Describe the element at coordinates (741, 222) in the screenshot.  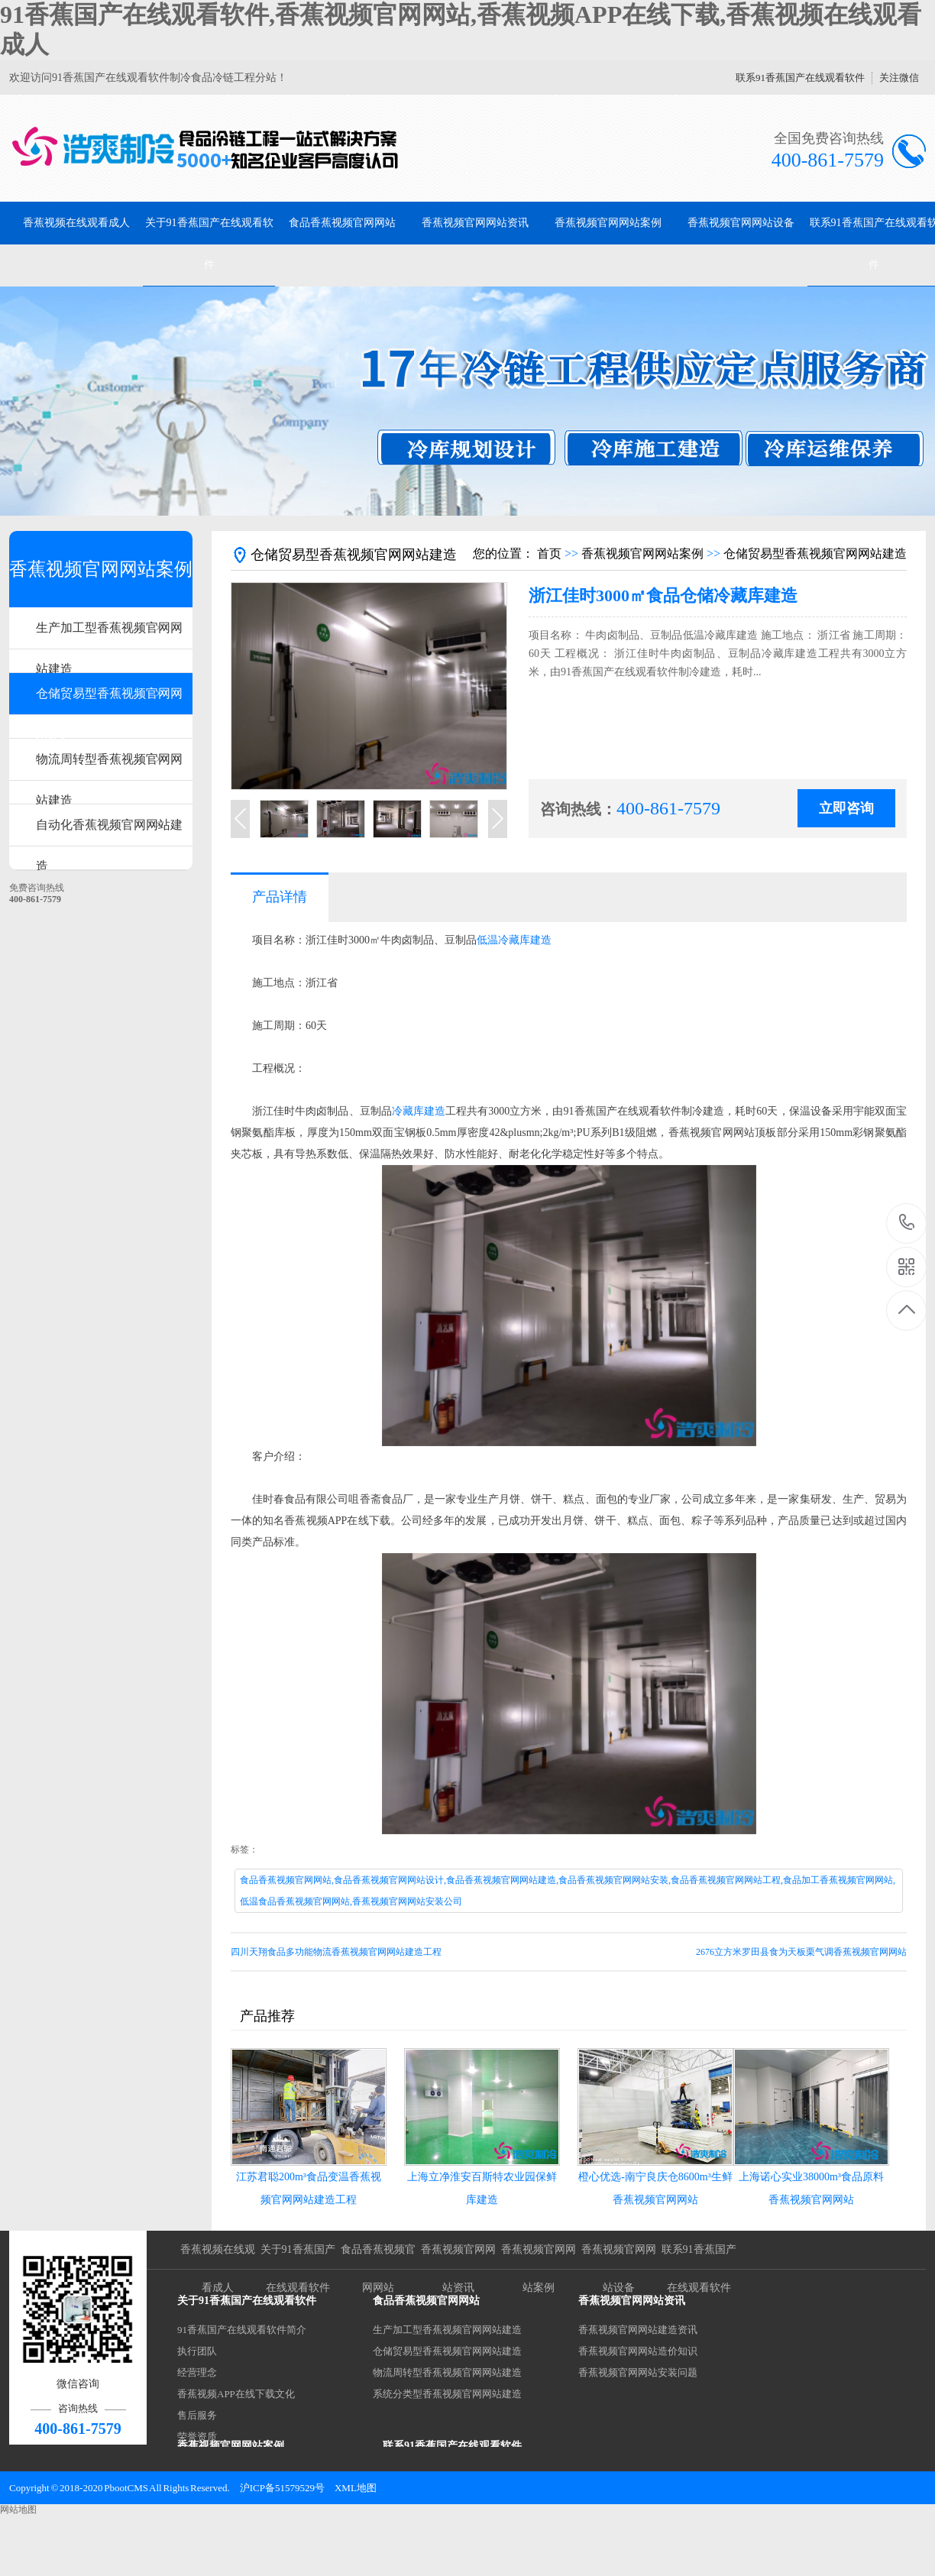
I see `香蕉视频官网网站设备` at that location.